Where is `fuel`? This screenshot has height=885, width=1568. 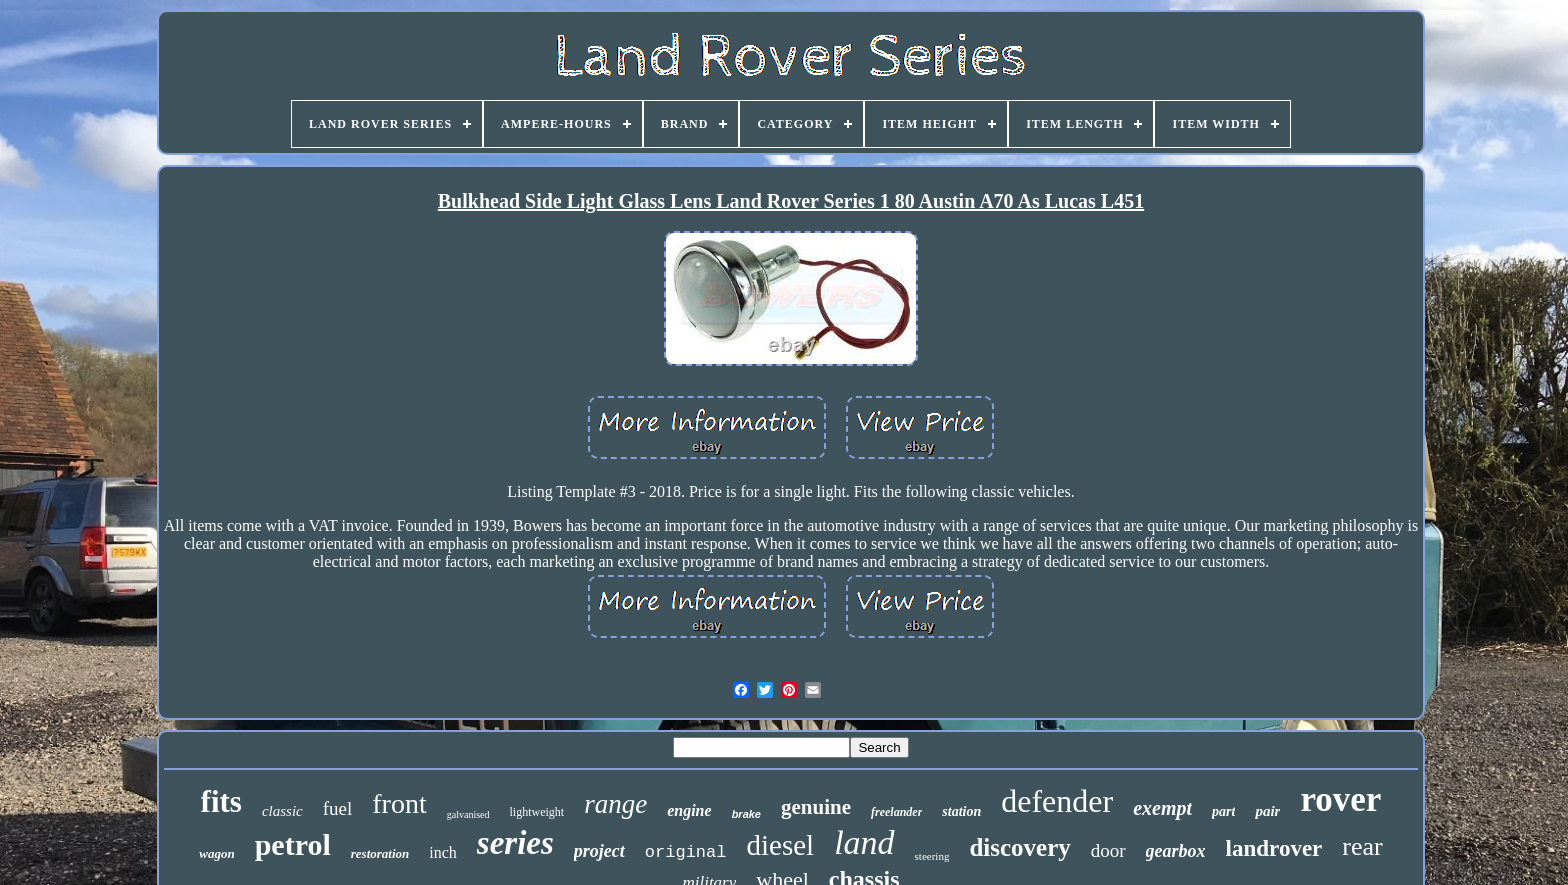 fuel is located at coordinates (338, 808).